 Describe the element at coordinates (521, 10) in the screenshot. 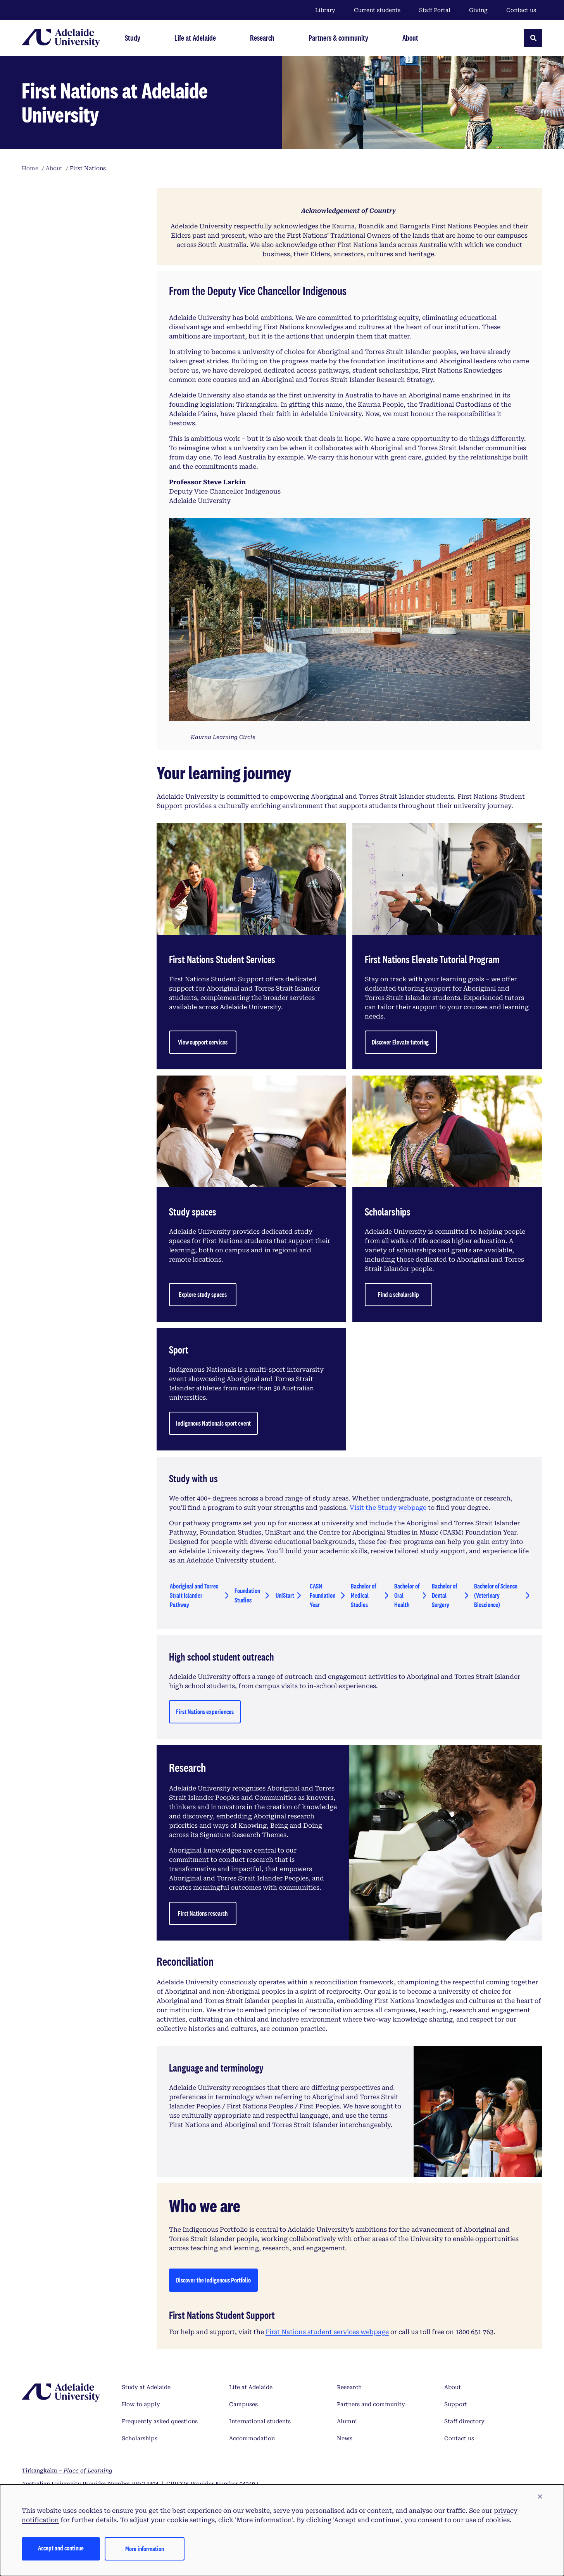

I see `Contact us` at that location.